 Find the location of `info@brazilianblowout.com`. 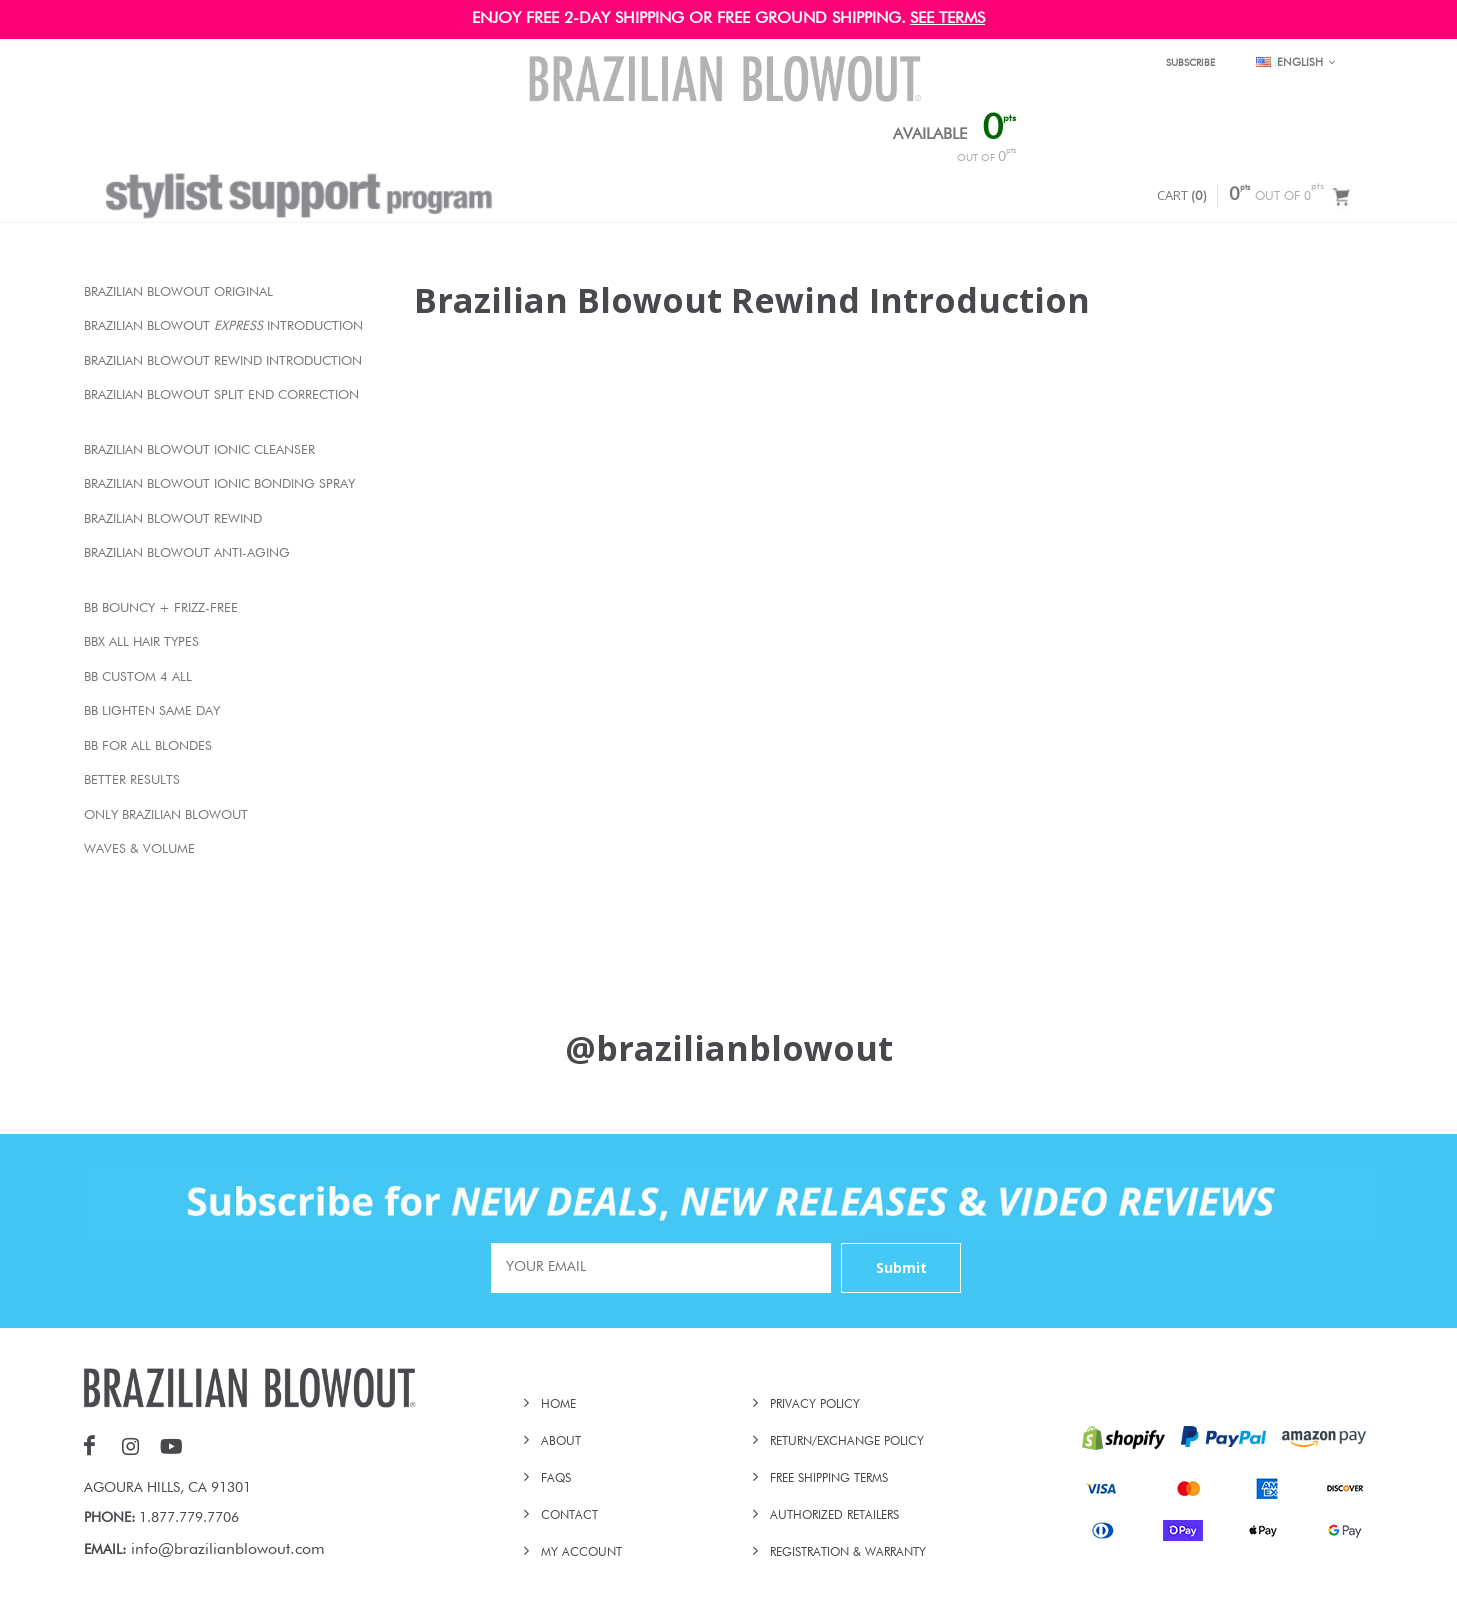

info@brazilianblowout.com is located at coordinates (228, 1550).